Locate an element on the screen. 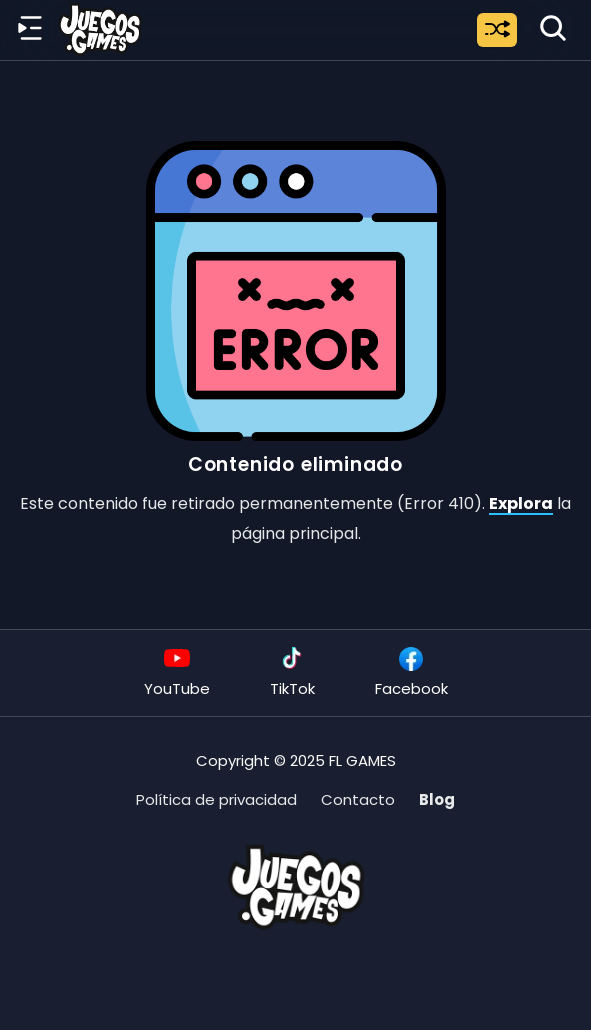  Explora is located at coordinates (521, 503).